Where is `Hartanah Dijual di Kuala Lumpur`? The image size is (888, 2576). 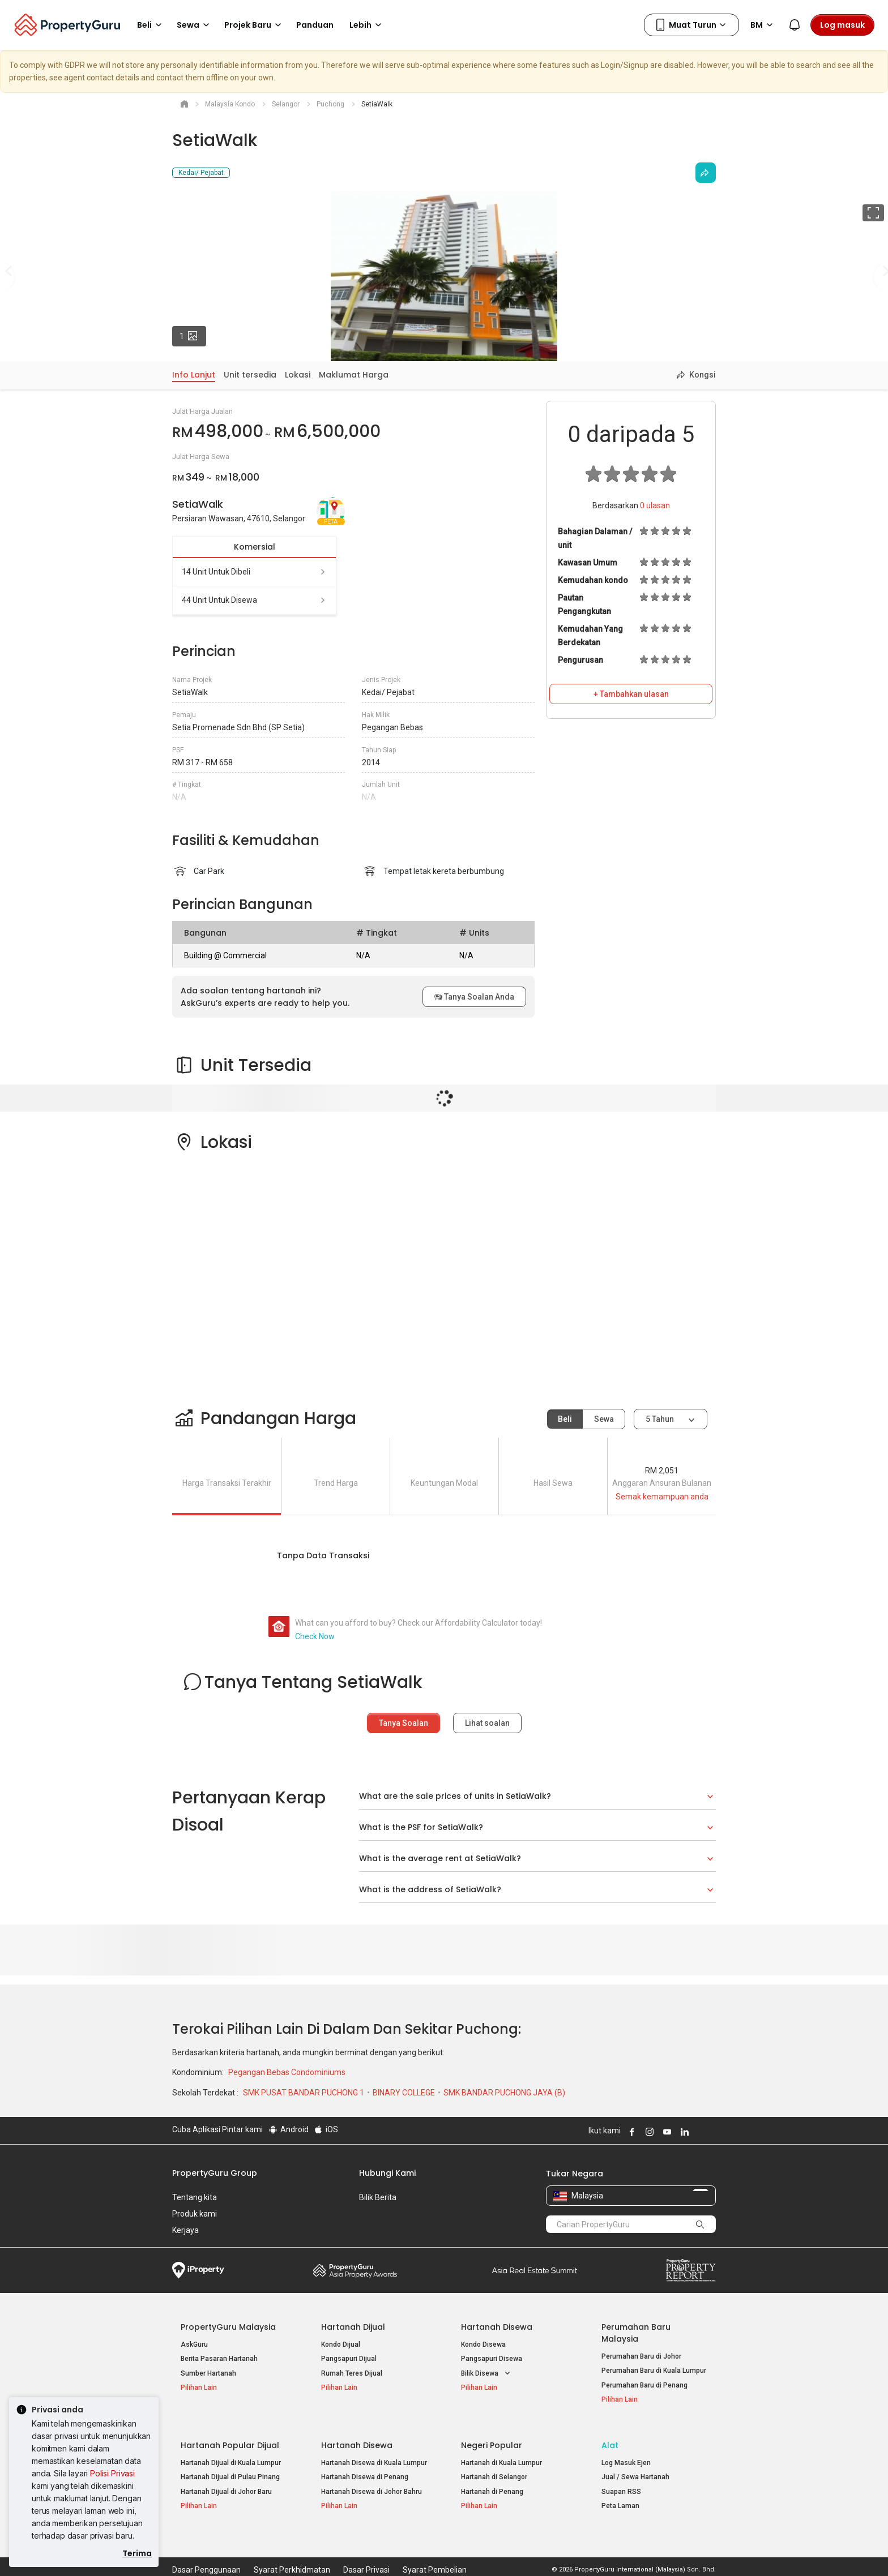
Hartanah Dijual di Kuala Lumpur is located at coordinates (231, 2454).